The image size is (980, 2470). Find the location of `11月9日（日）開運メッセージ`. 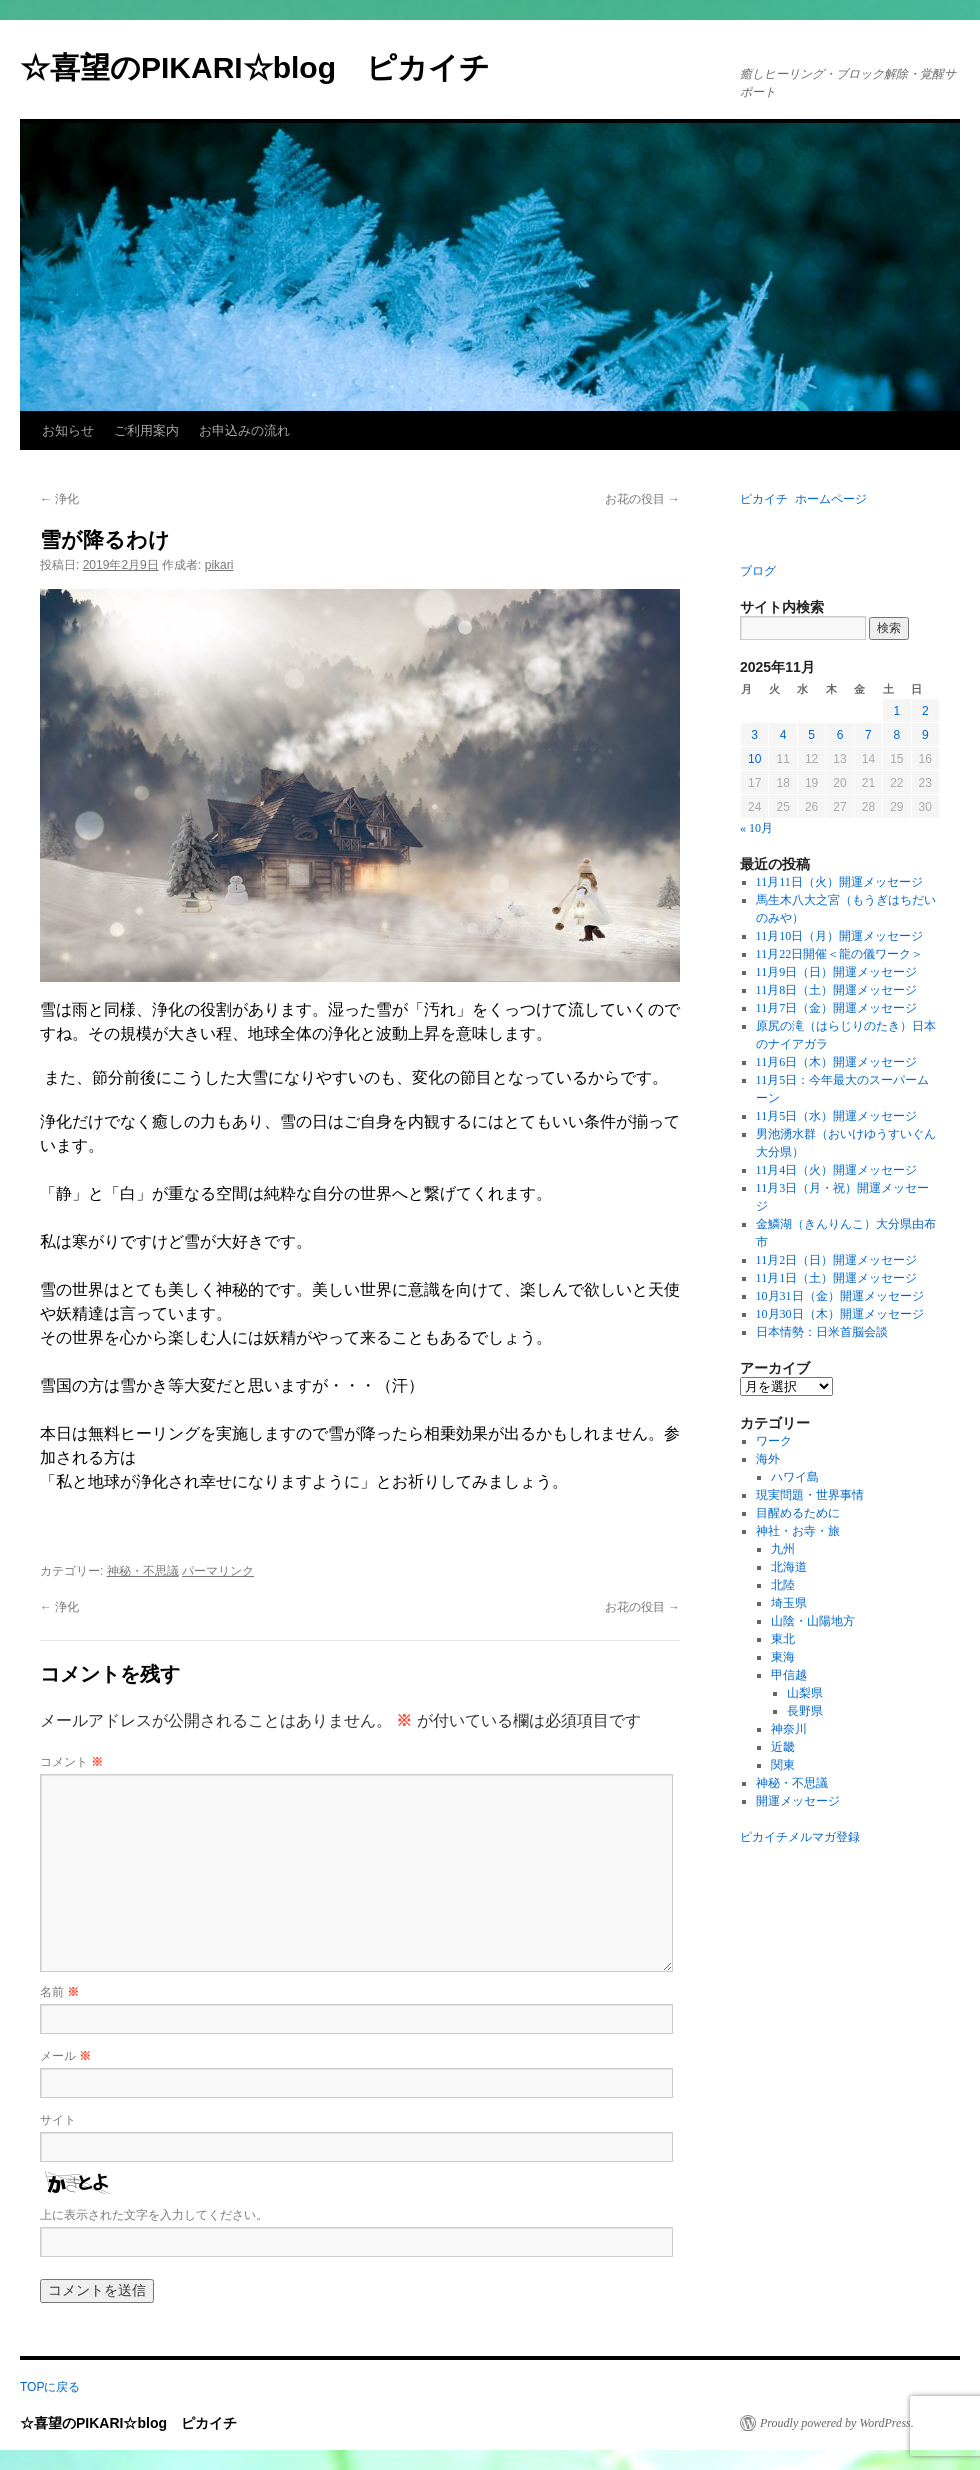

11月9日（日）開運メッセージ is located at coordinates (837, 972).